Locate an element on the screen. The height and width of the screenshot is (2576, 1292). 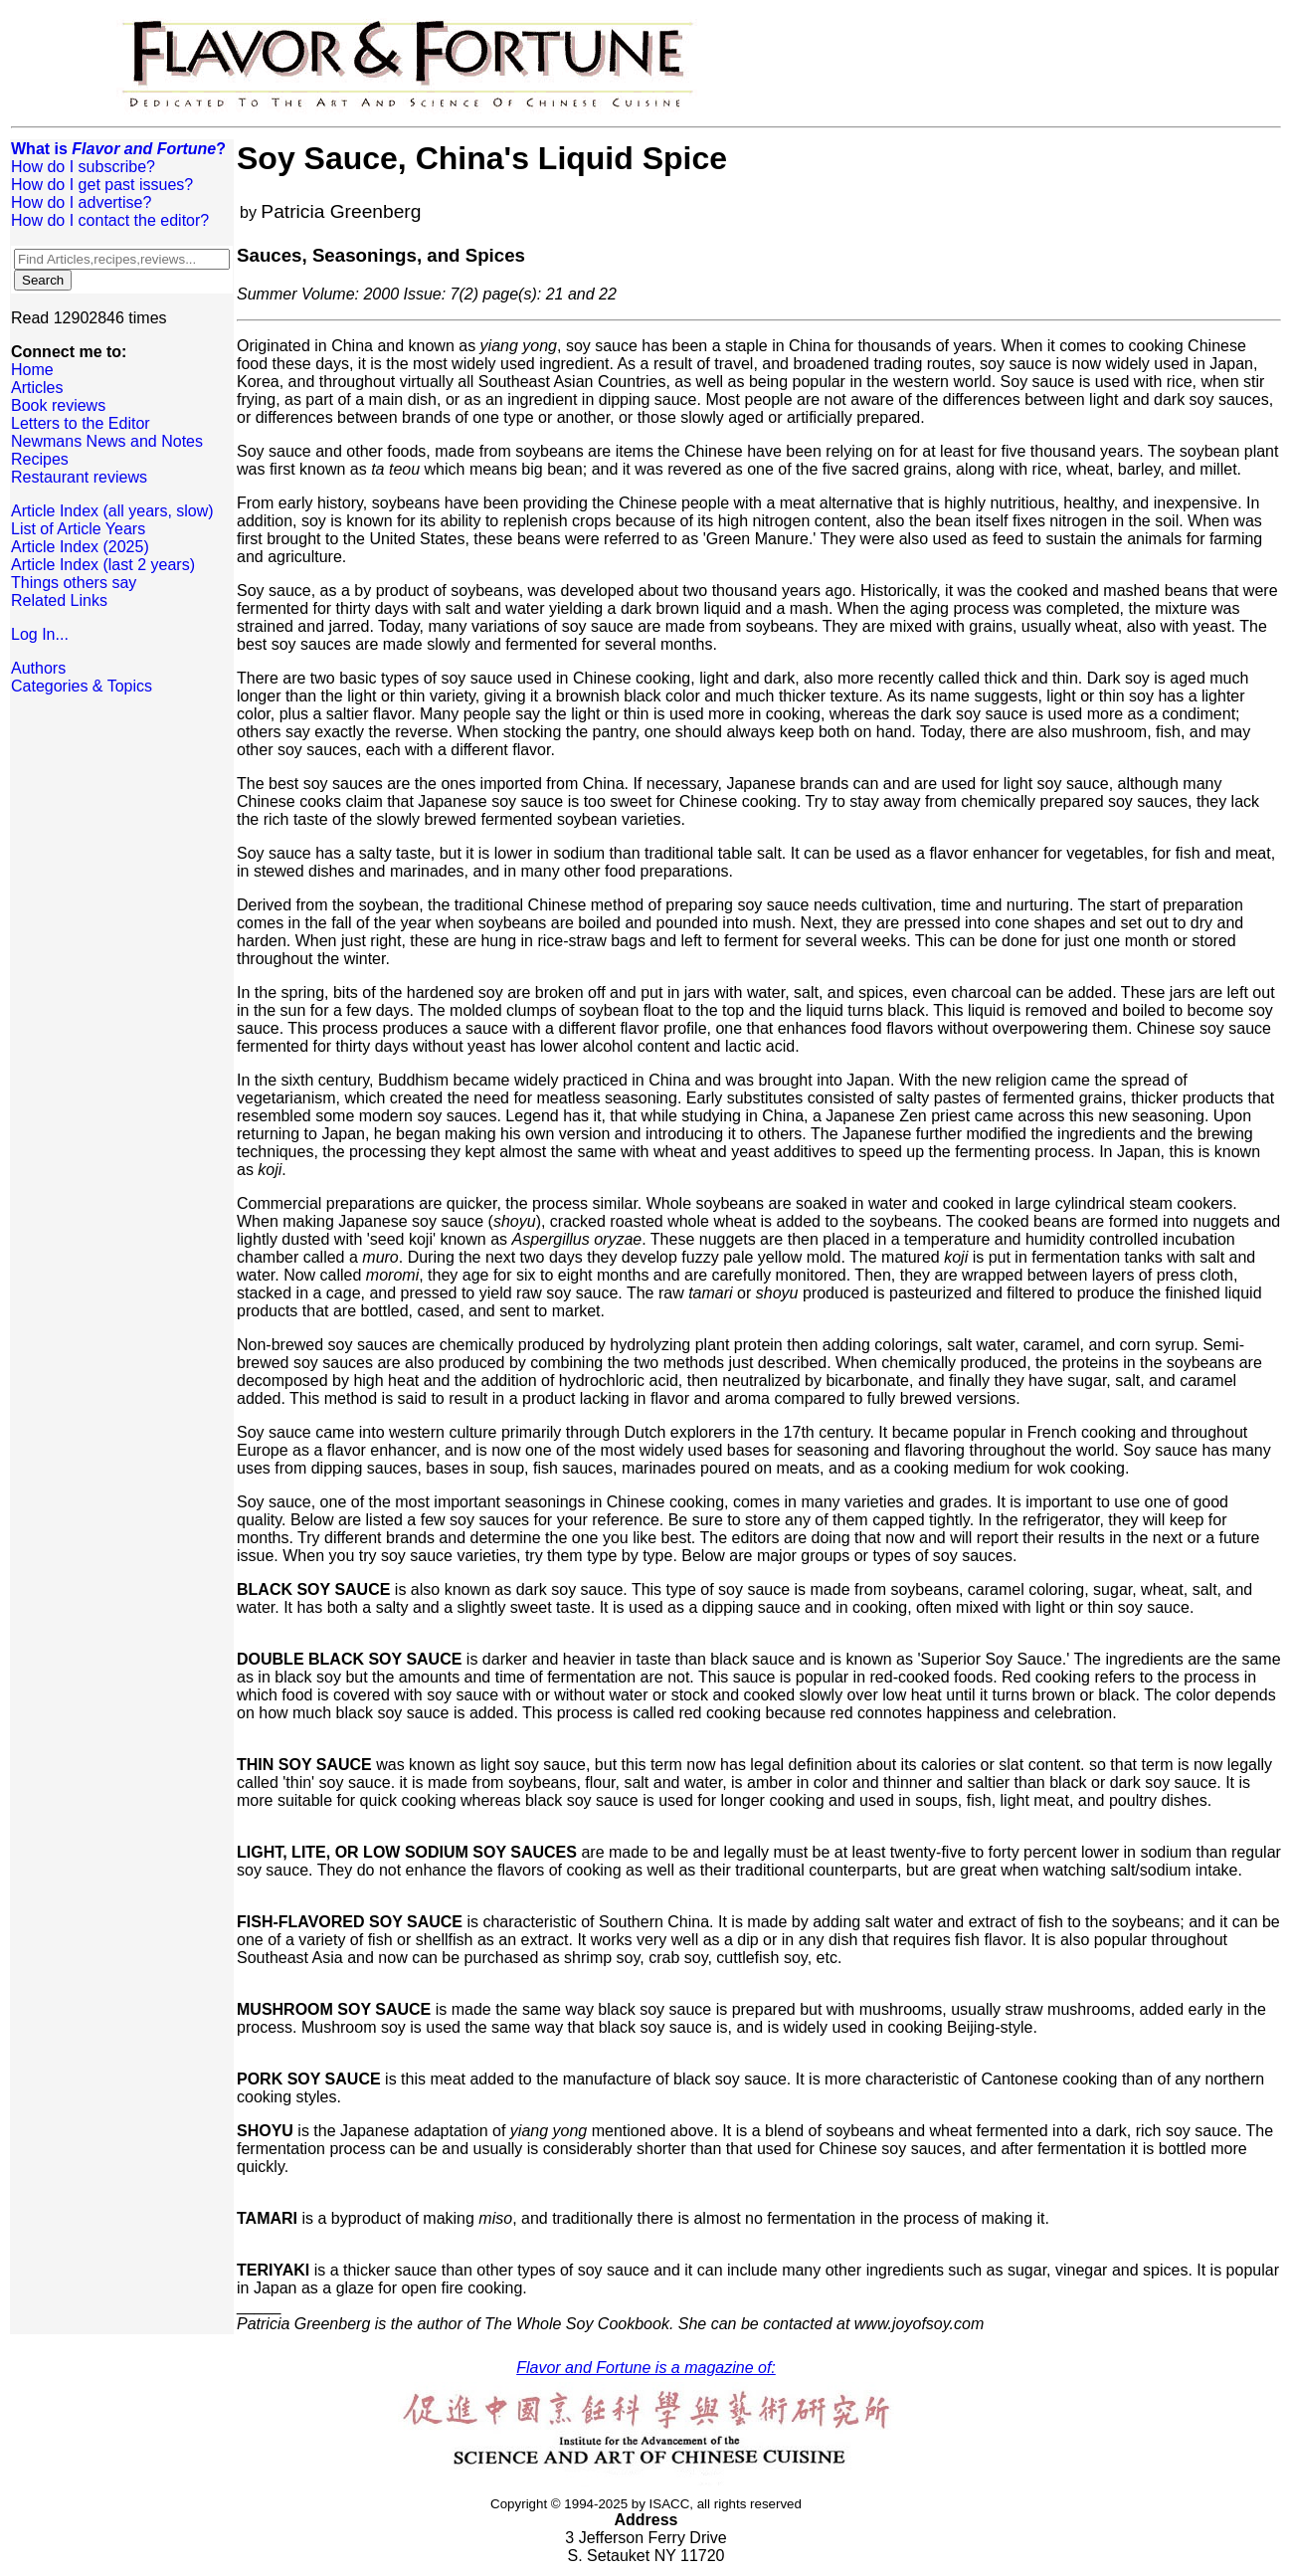
Newmans News and Notes is located at coordinates (107, 441).